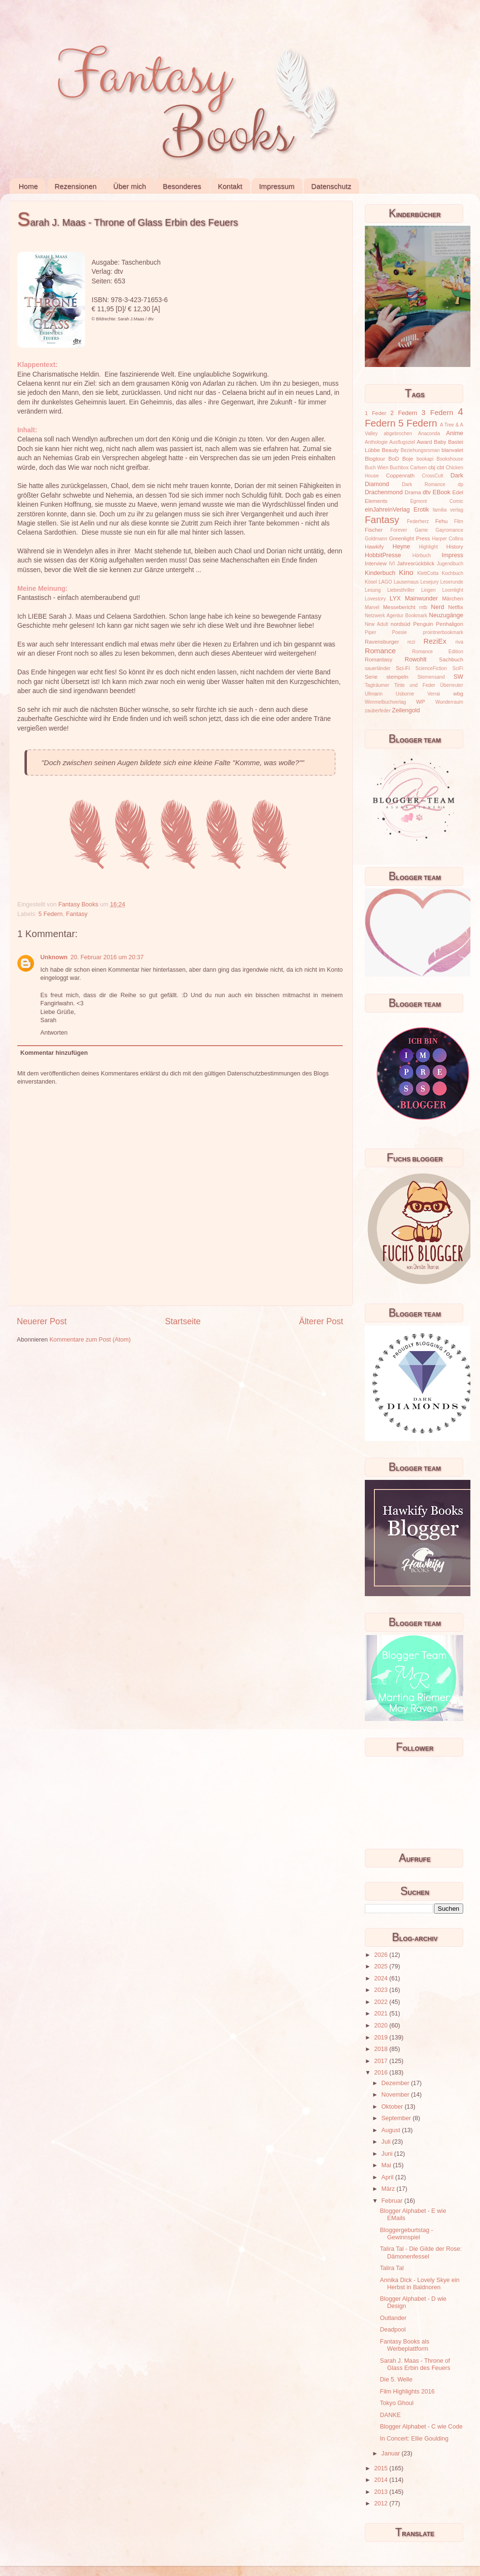  Describe the element at coordinates (376, 467) in the screenshot. I see `Buch Wien` at that location.